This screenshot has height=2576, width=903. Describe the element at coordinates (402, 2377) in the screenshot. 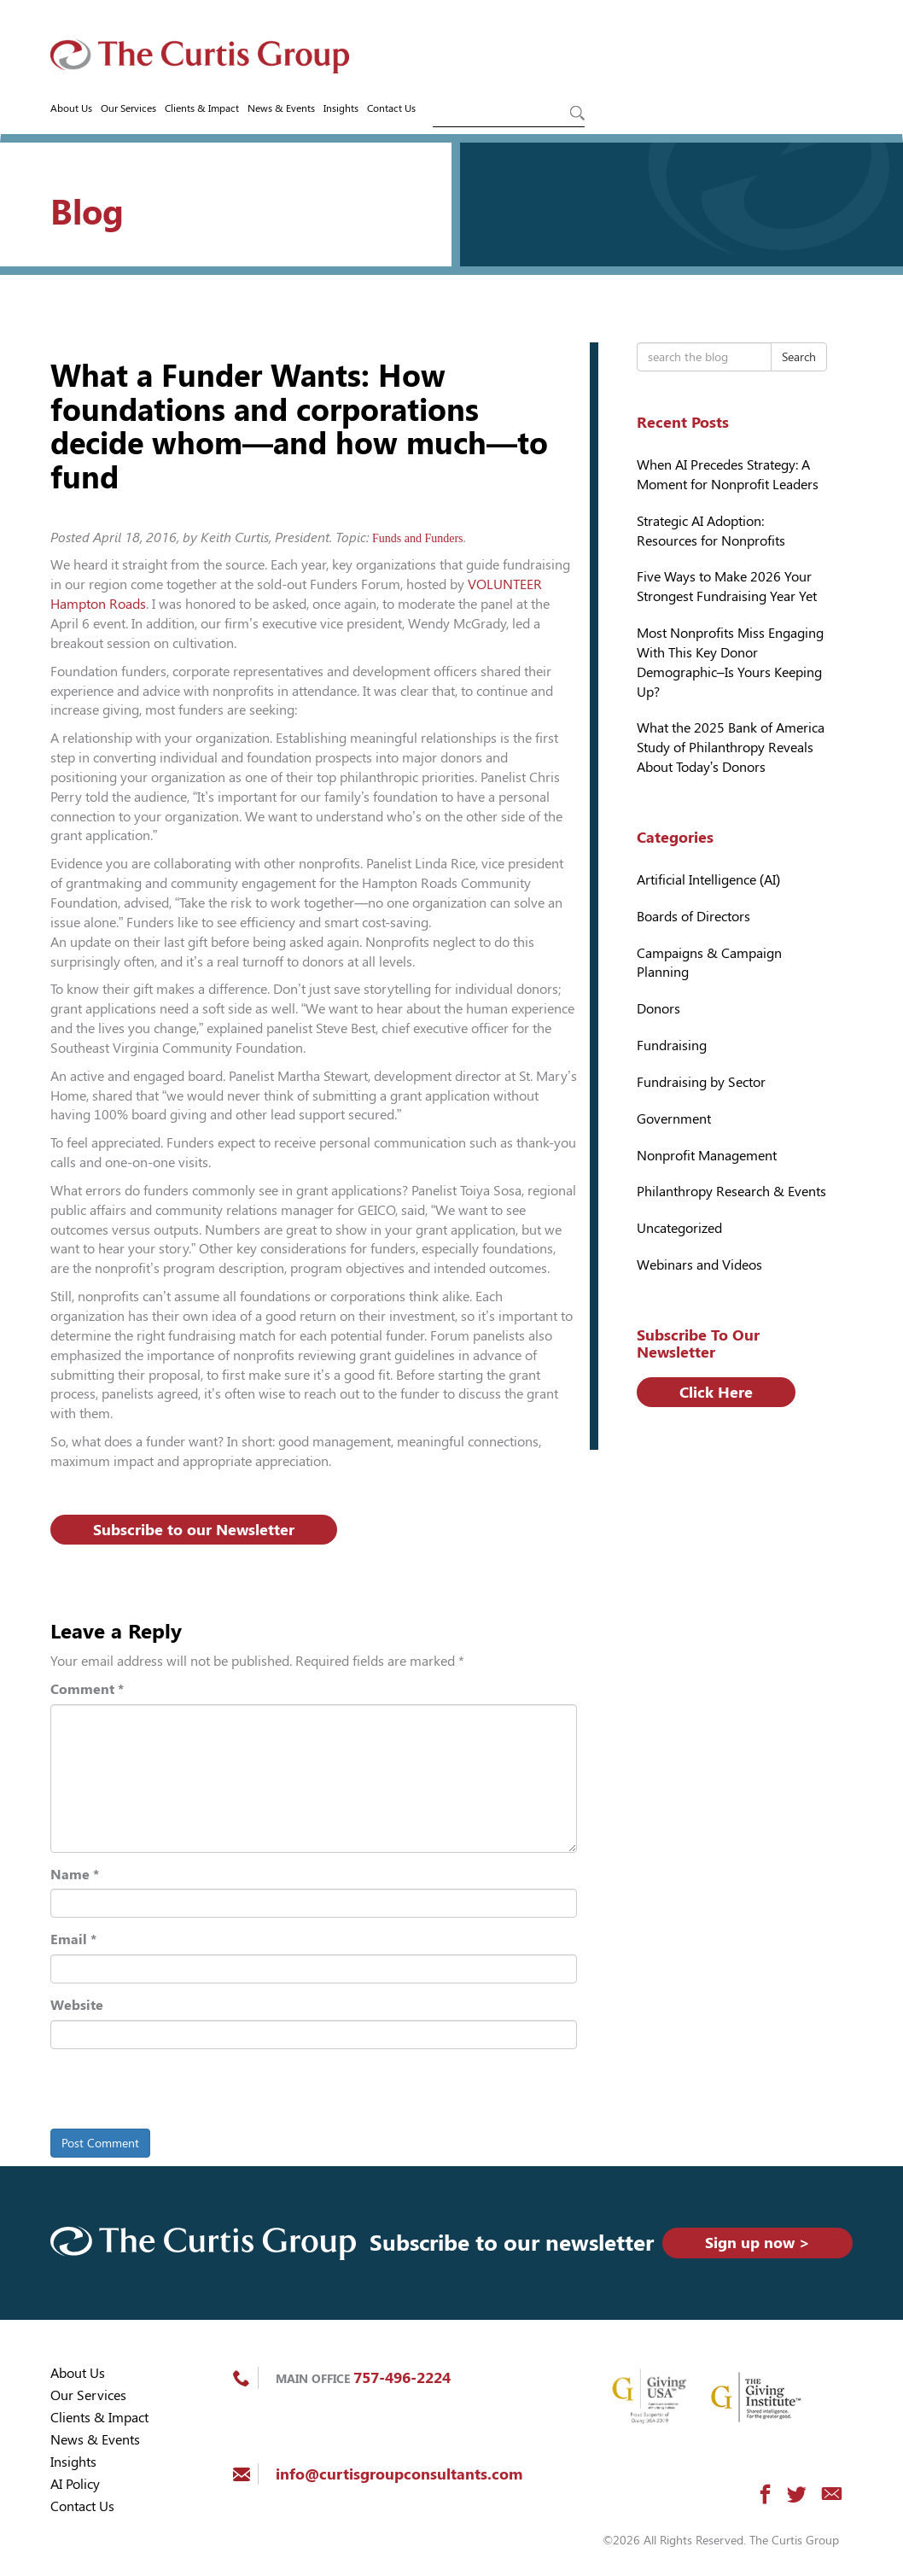

I see `757-496-2224` at that location.